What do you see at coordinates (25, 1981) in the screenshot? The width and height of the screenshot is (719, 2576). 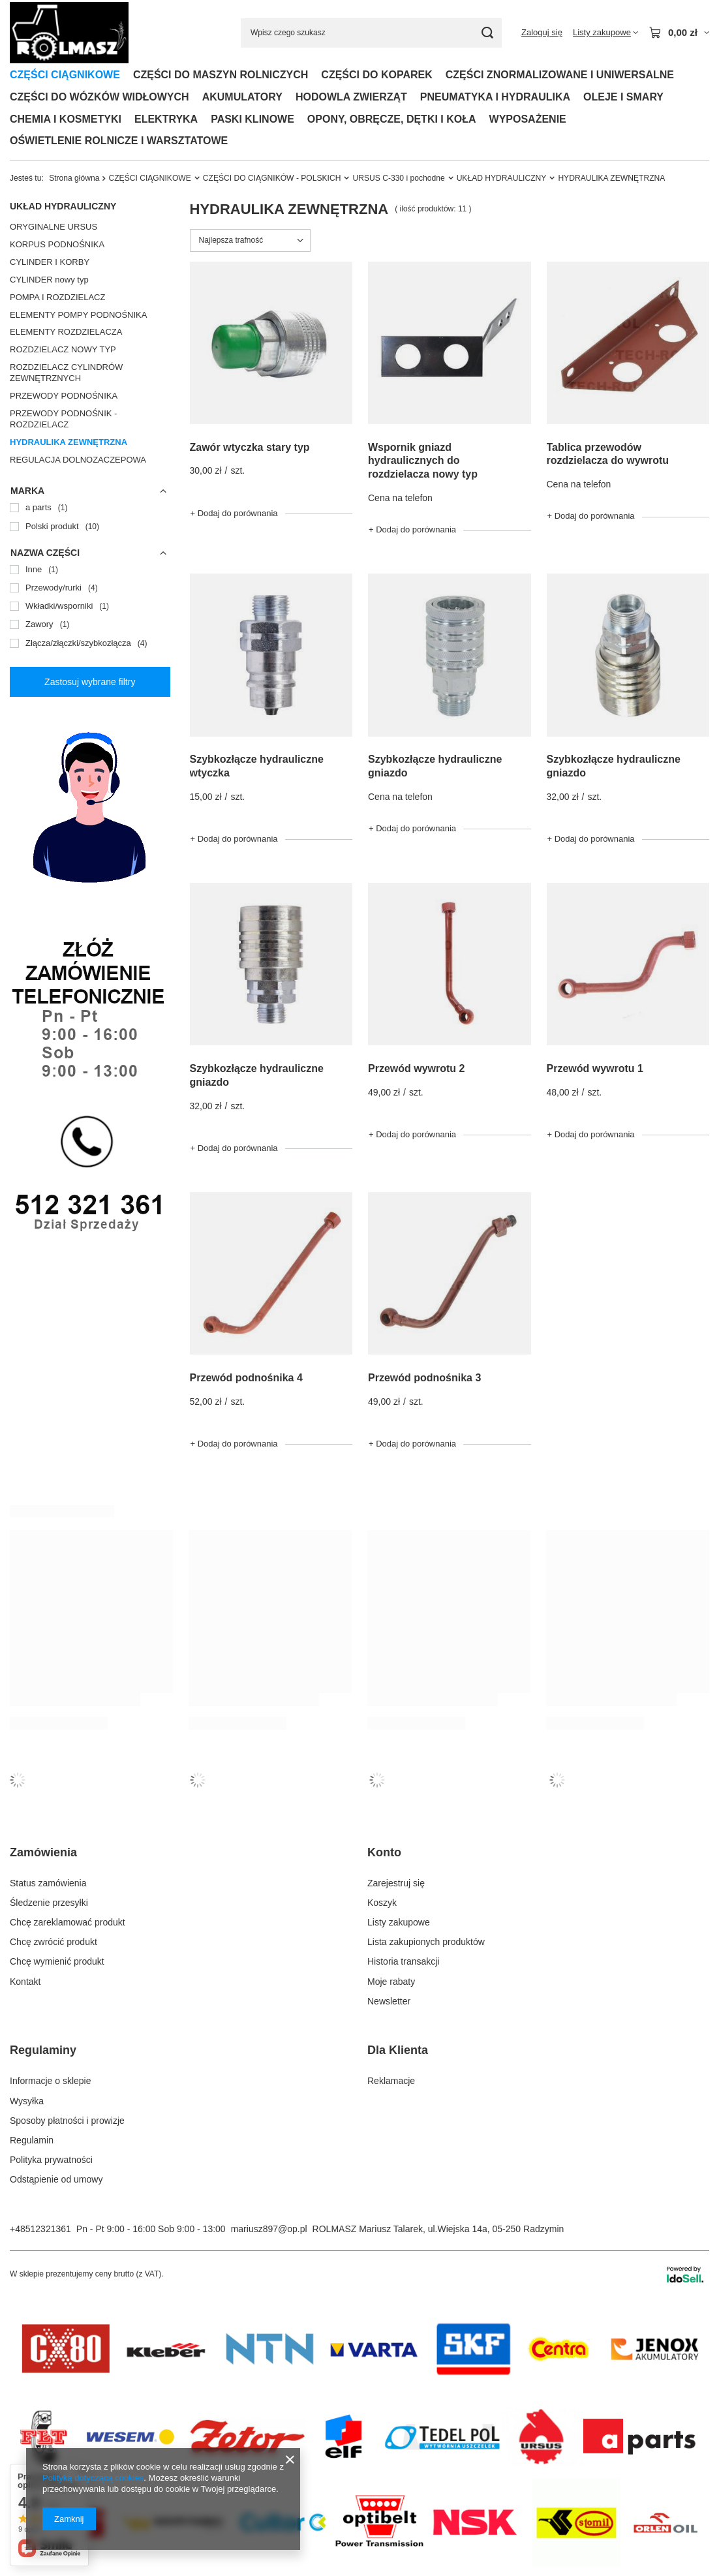 I see `Kontakt [Element stopki: Kontakt]` at bounding box center [25, 1981].